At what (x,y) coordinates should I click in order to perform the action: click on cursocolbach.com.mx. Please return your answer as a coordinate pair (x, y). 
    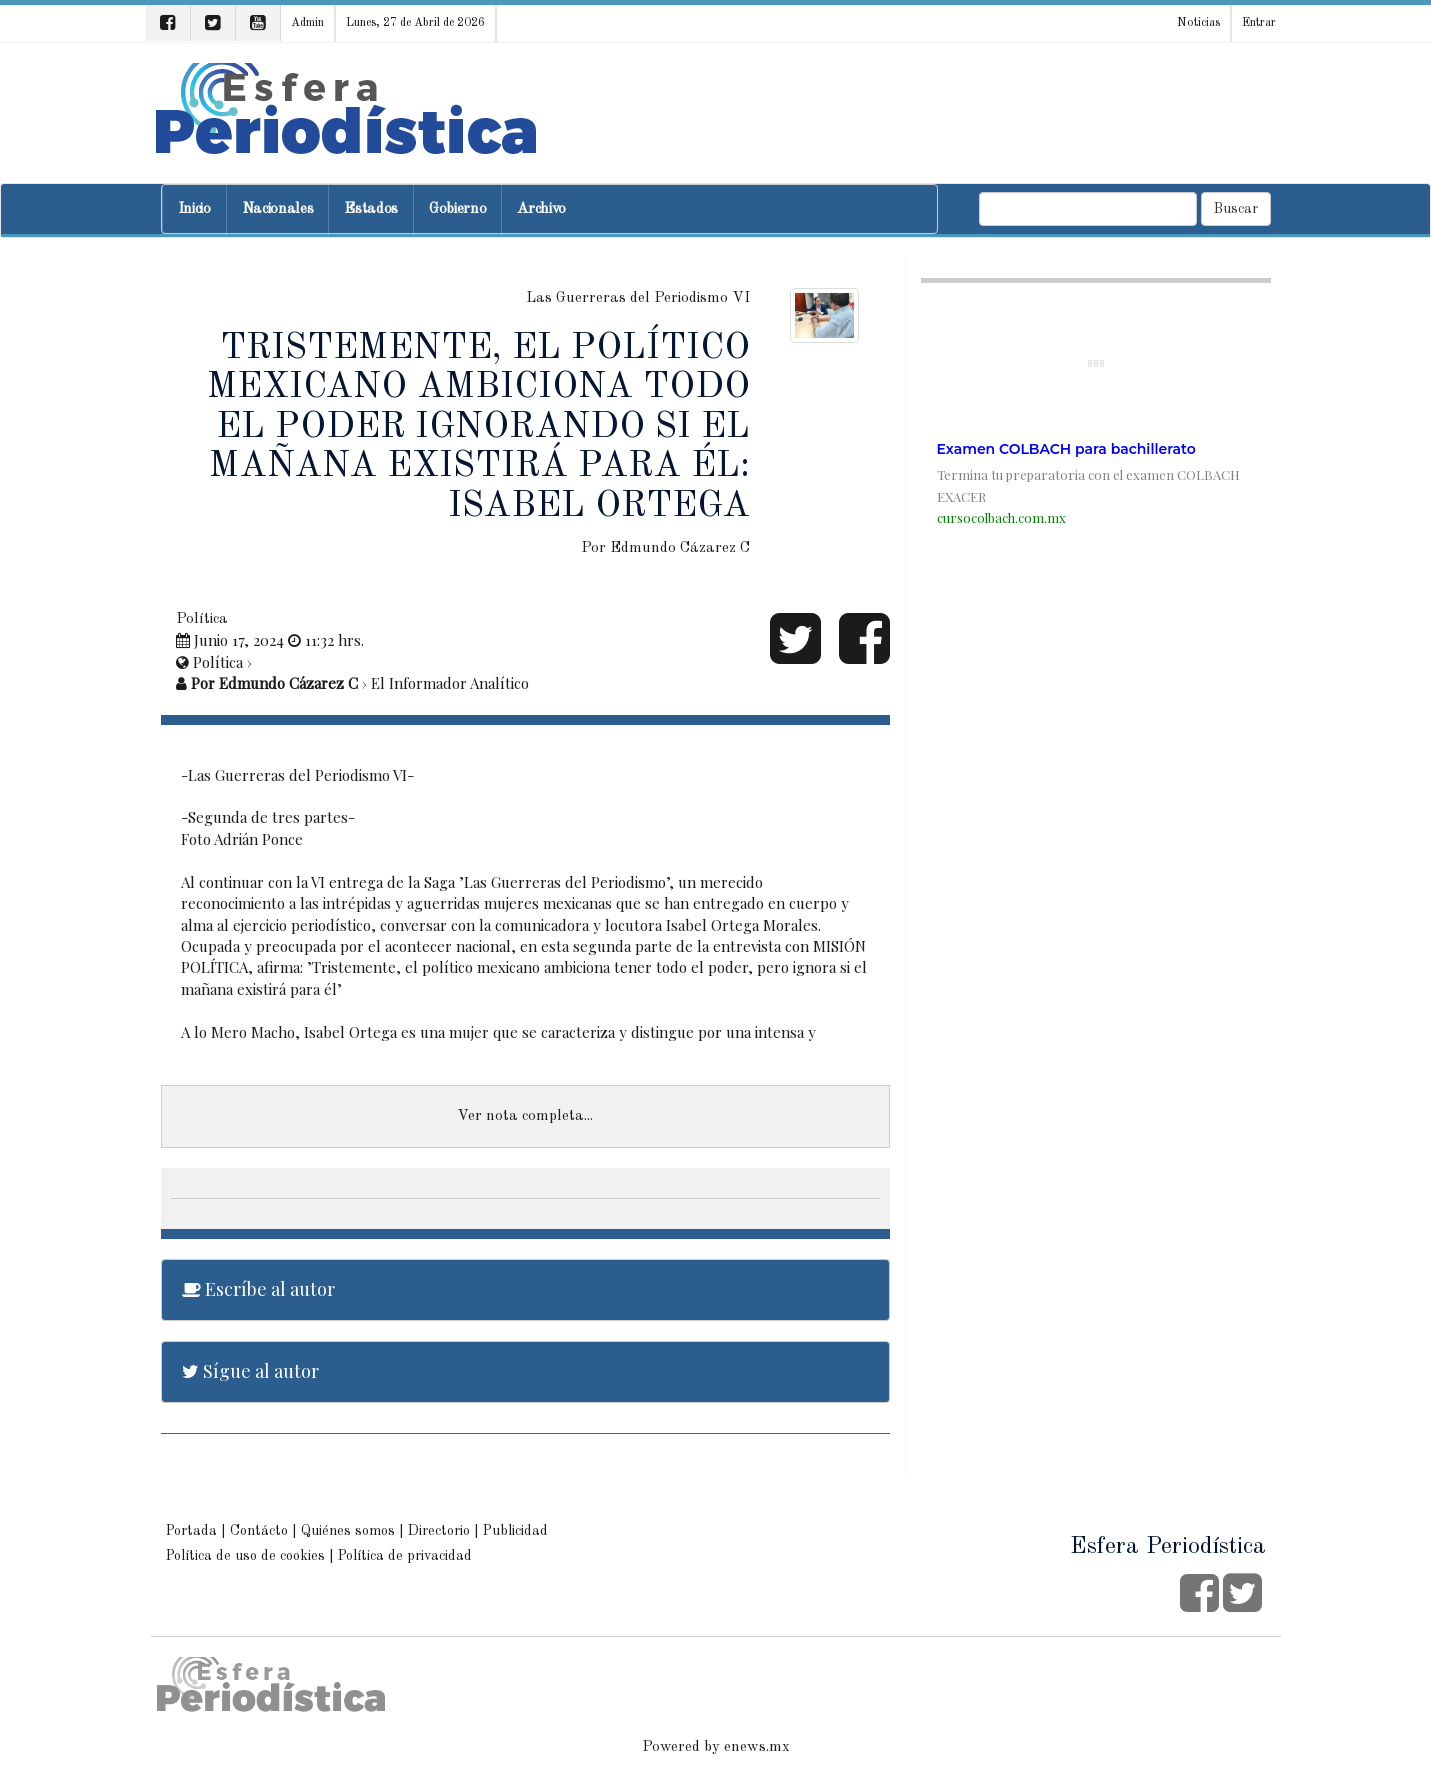
    Looking at the image, I should click on (1001, 517).